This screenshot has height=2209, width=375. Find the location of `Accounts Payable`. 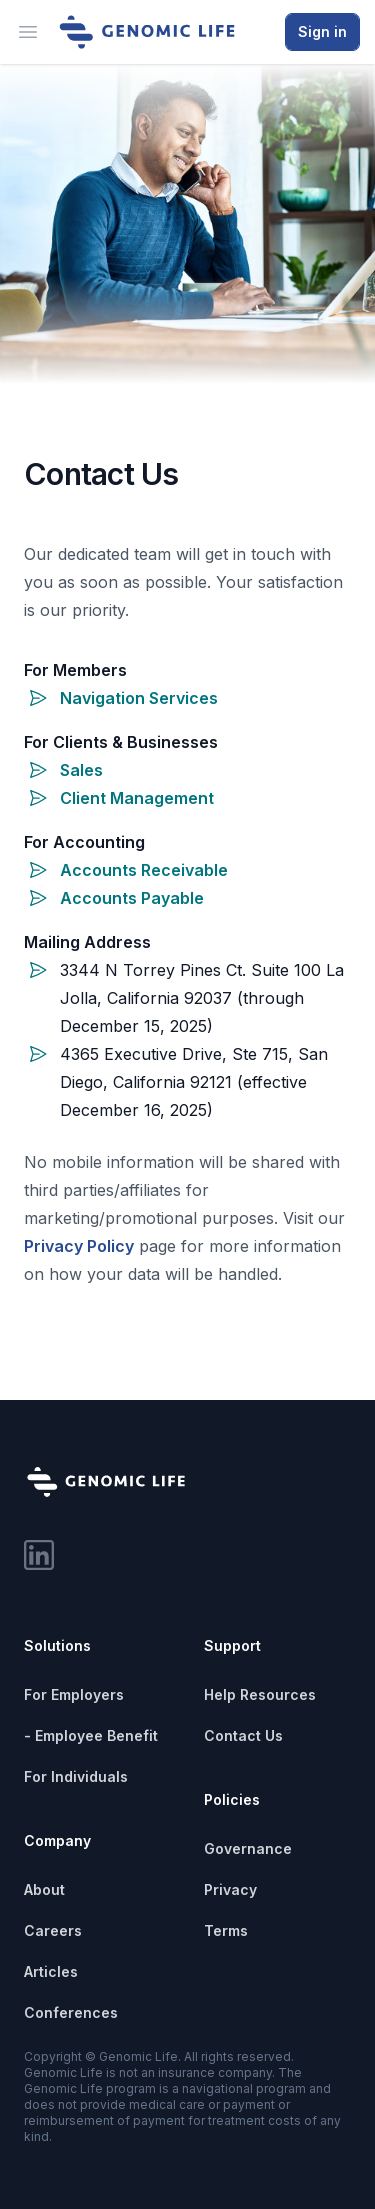

Accounts Payable is located at coordinates (132, 898).